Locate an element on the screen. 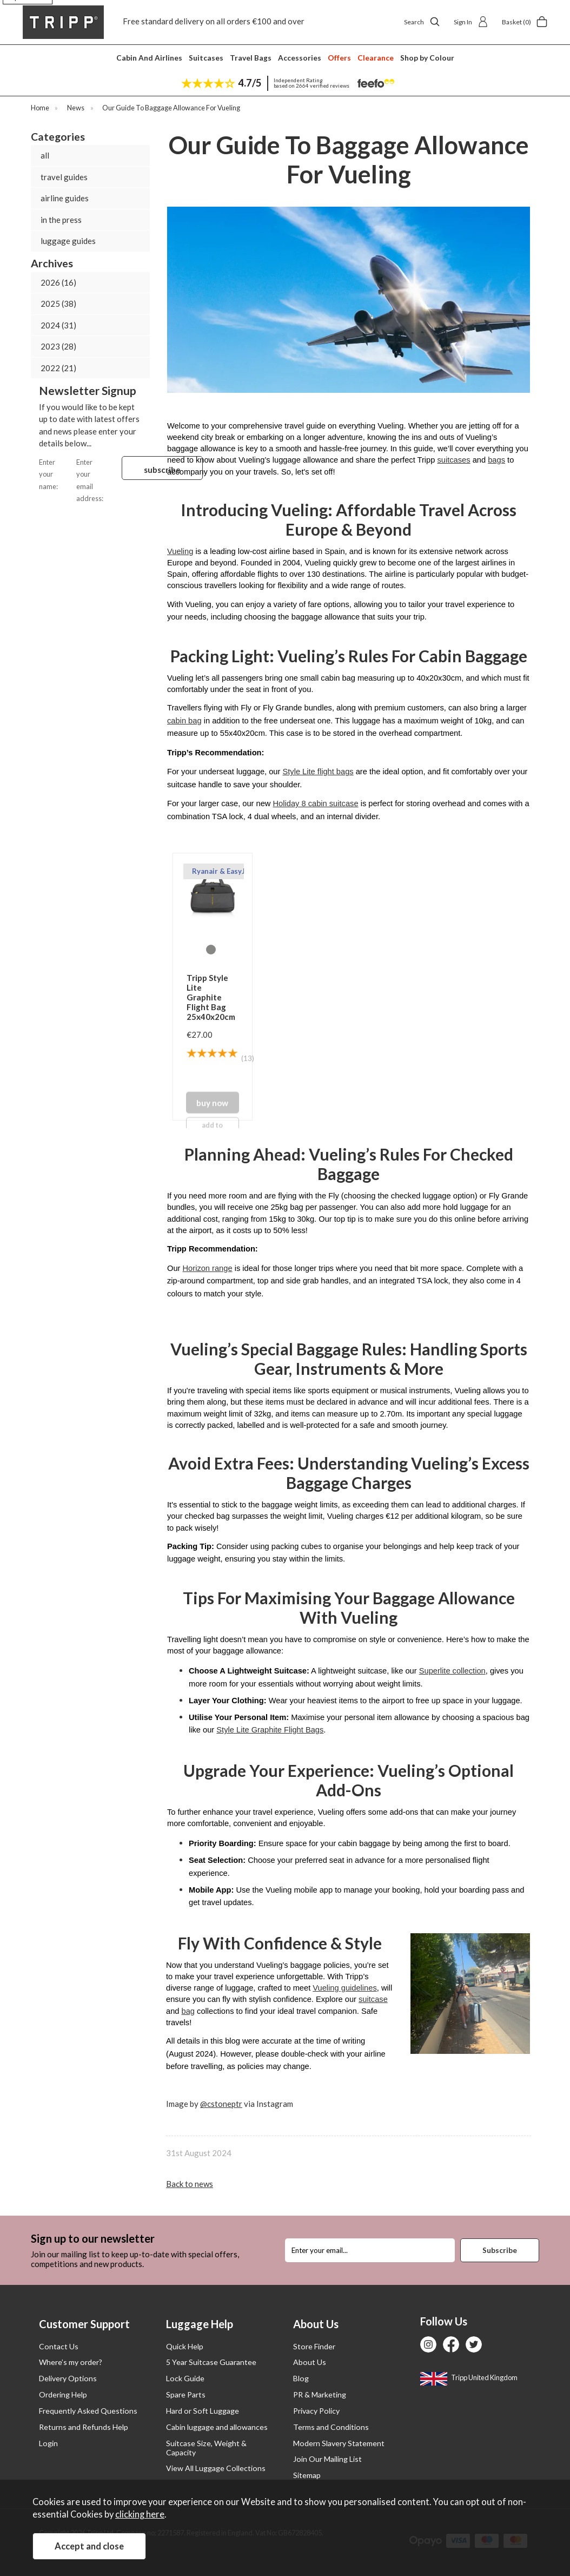  Holiday 8 cabin suitcase is located at coordinates (316, 803).